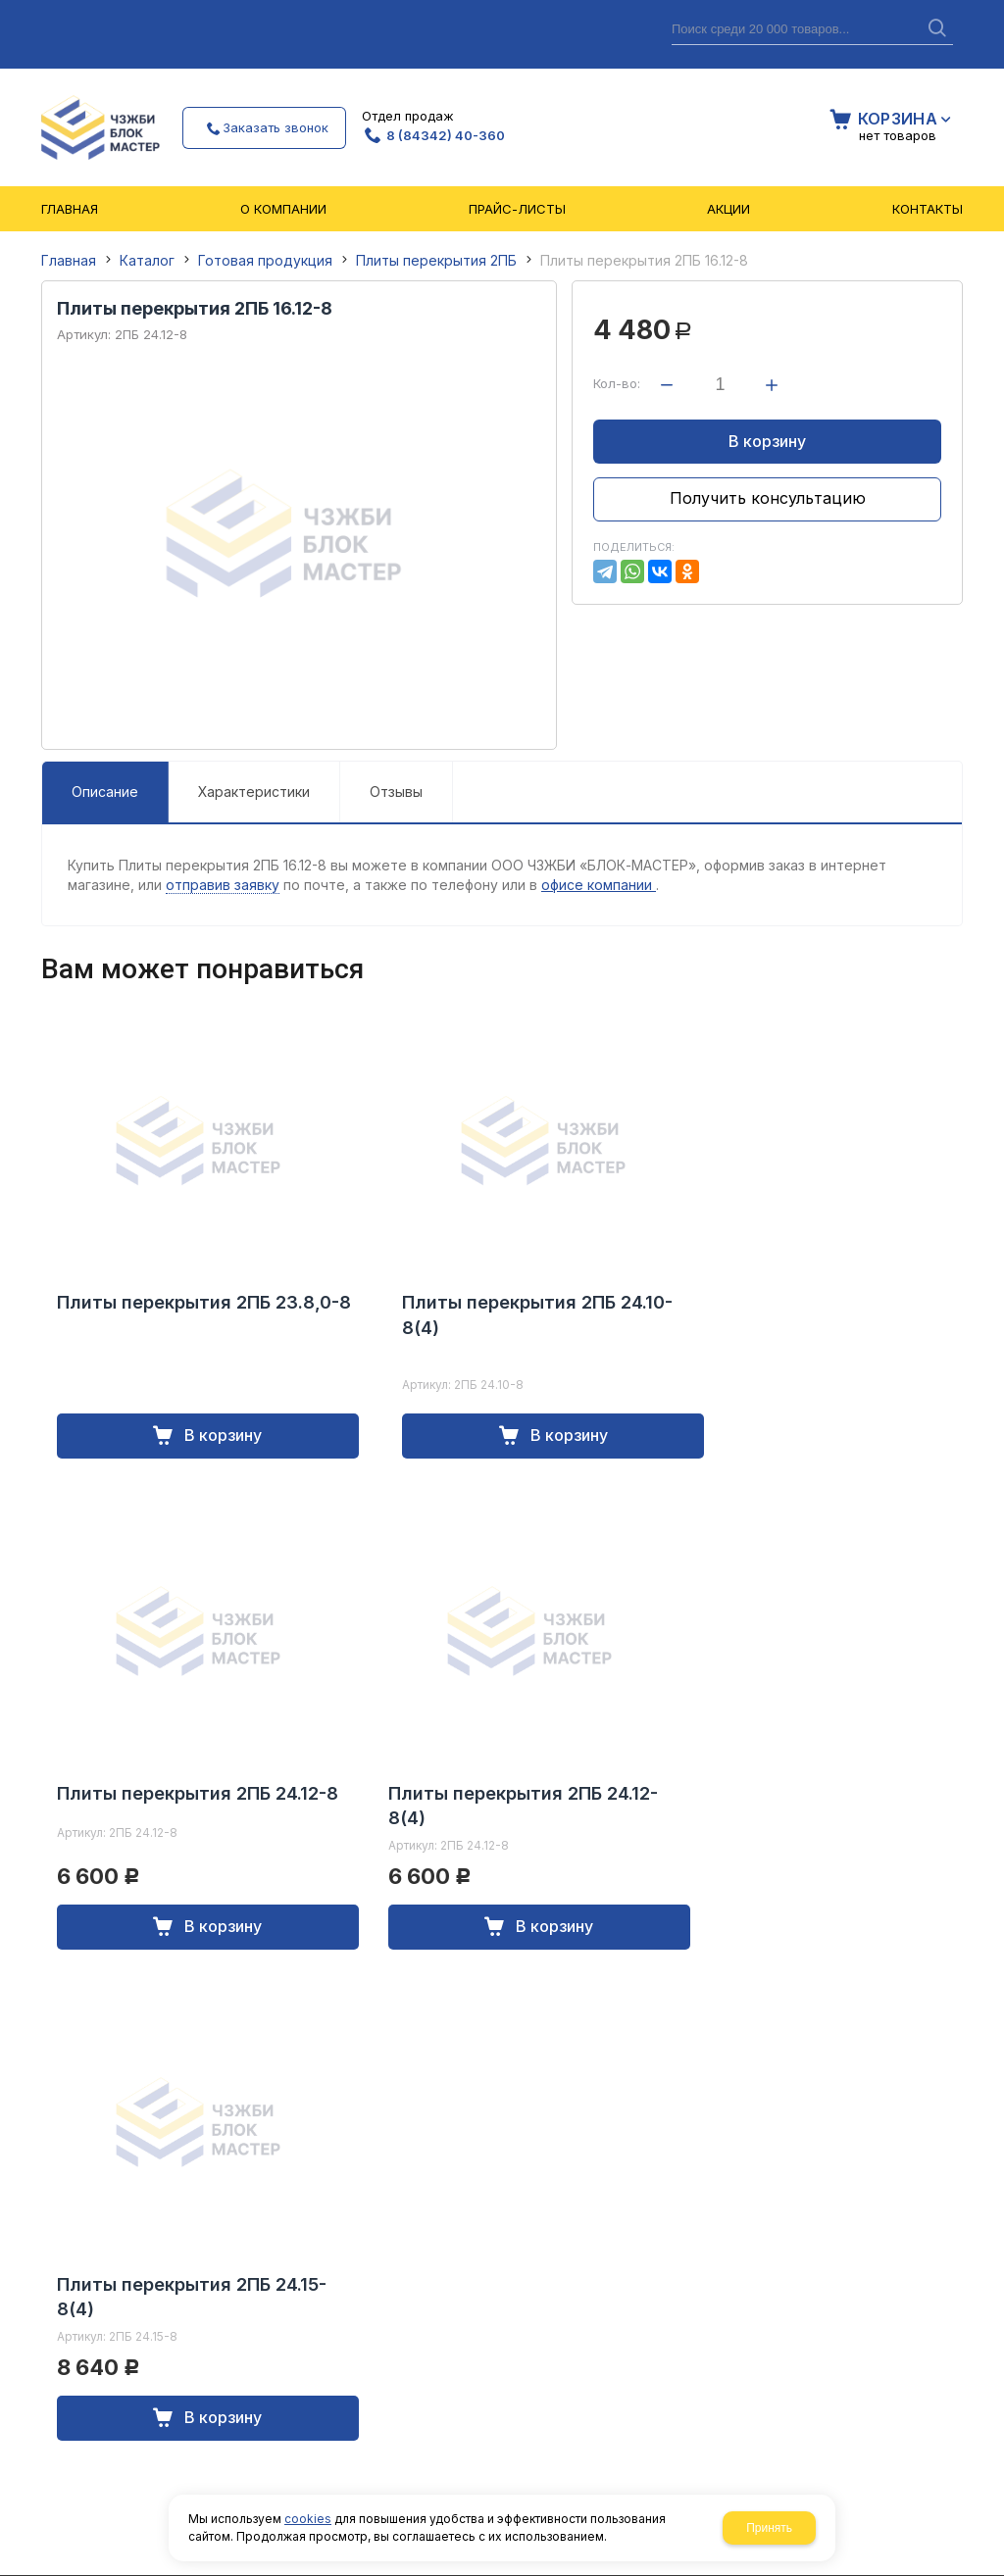 The height and width of the screenshot is (2576, 1004). Describe the element at coordinates (254, 791) in the screenshot. I see `Характеристики` at that location.